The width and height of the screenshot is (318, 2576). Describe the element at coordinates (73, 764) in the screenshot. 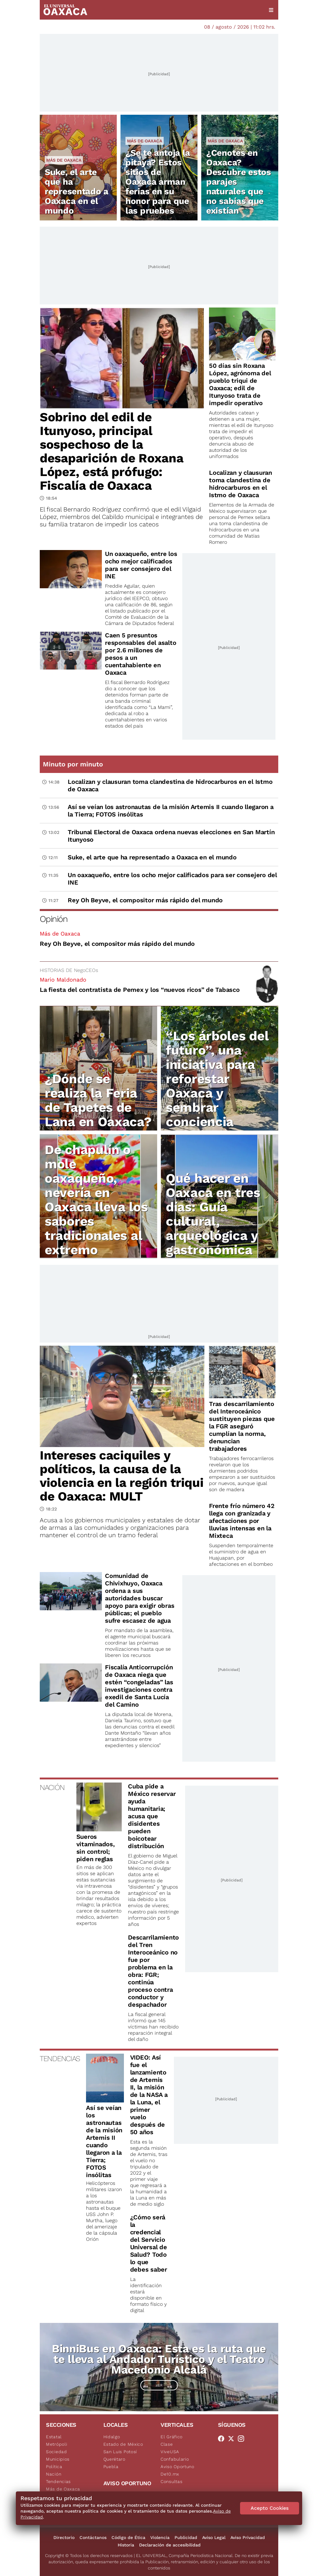

I see `Minuto por minuto` at that location.